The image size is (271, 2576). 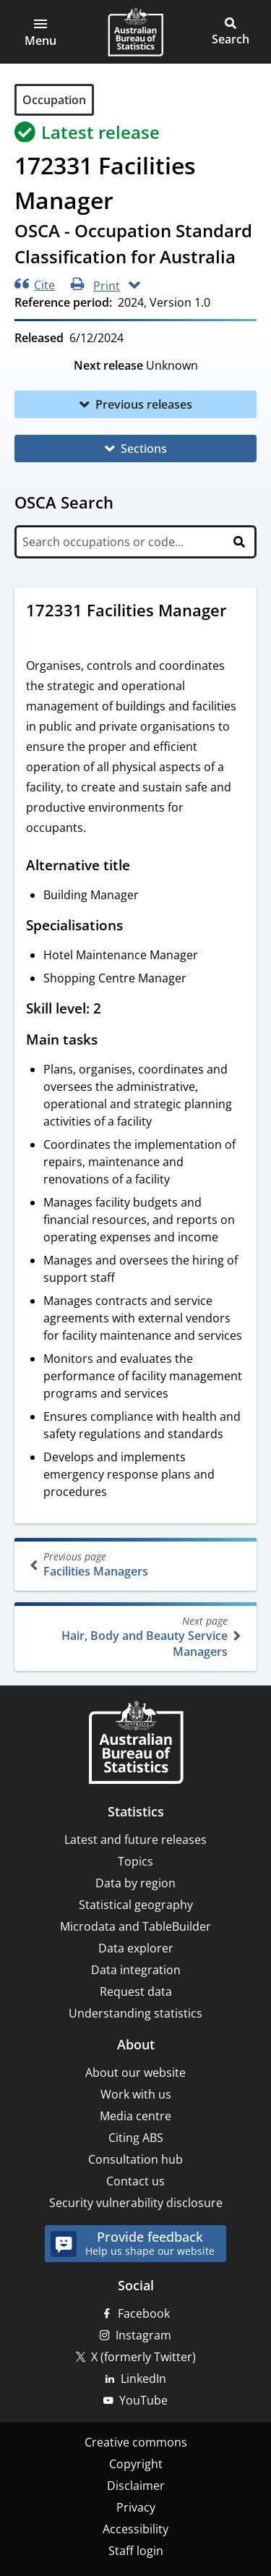 I want to click on Hair, Body and Beauty Service Managers, so click(x=134, y=1636).